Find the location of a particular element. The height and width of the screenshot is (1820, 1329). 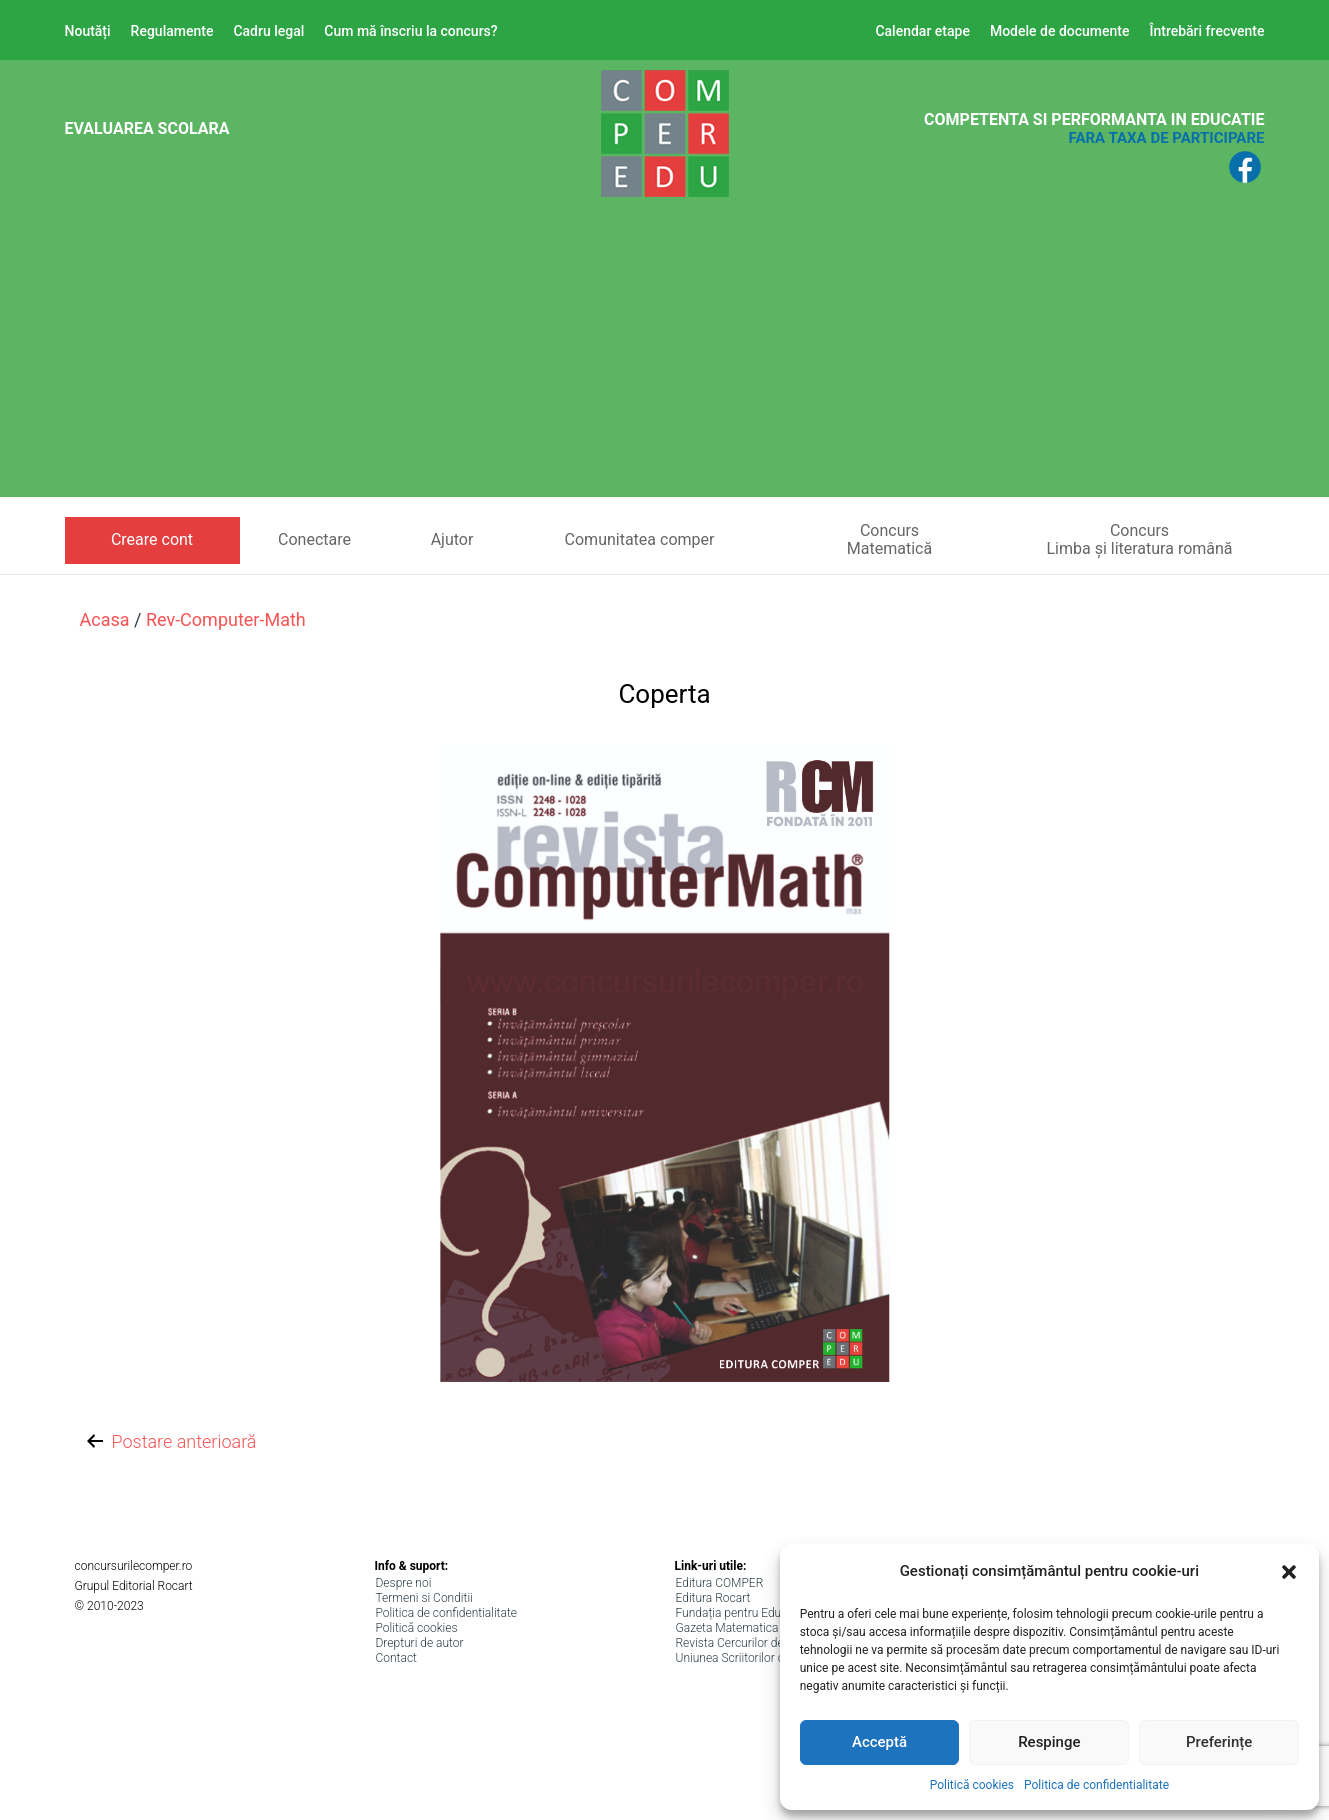

Preferințe is located at coordinates (1219, 1742).